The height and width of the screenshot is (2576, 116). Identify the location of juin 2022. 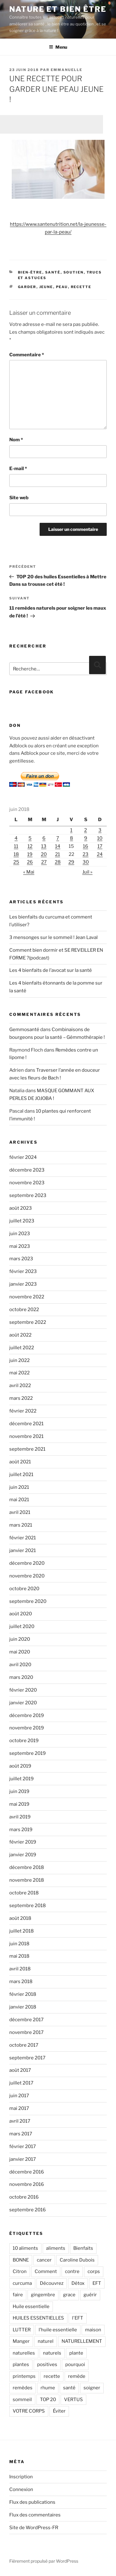
(19, 1360).